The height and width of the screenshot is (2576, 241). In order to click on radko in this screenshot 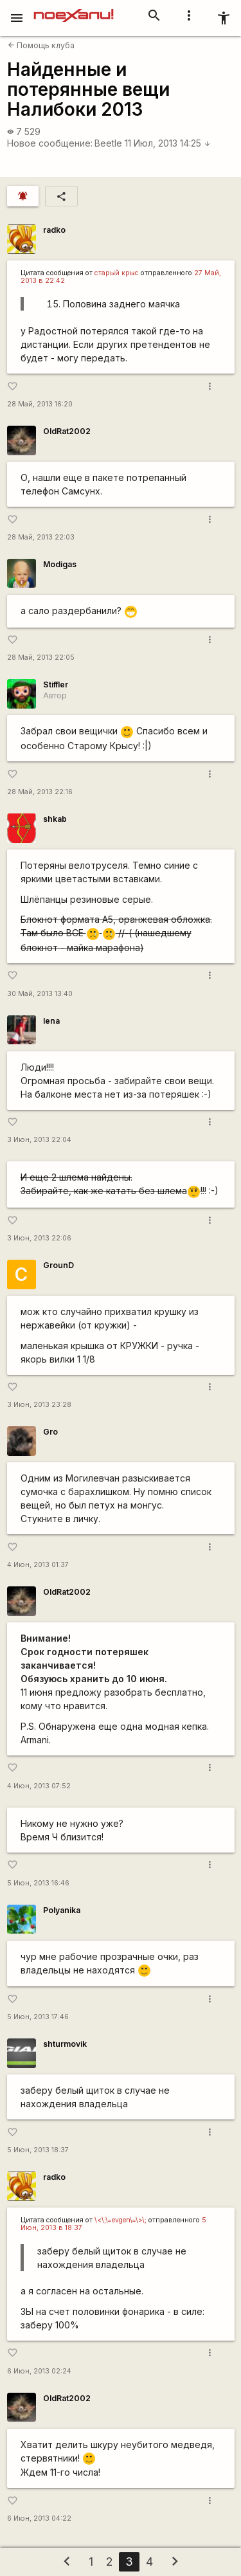, I will do `click(54, 230)`.